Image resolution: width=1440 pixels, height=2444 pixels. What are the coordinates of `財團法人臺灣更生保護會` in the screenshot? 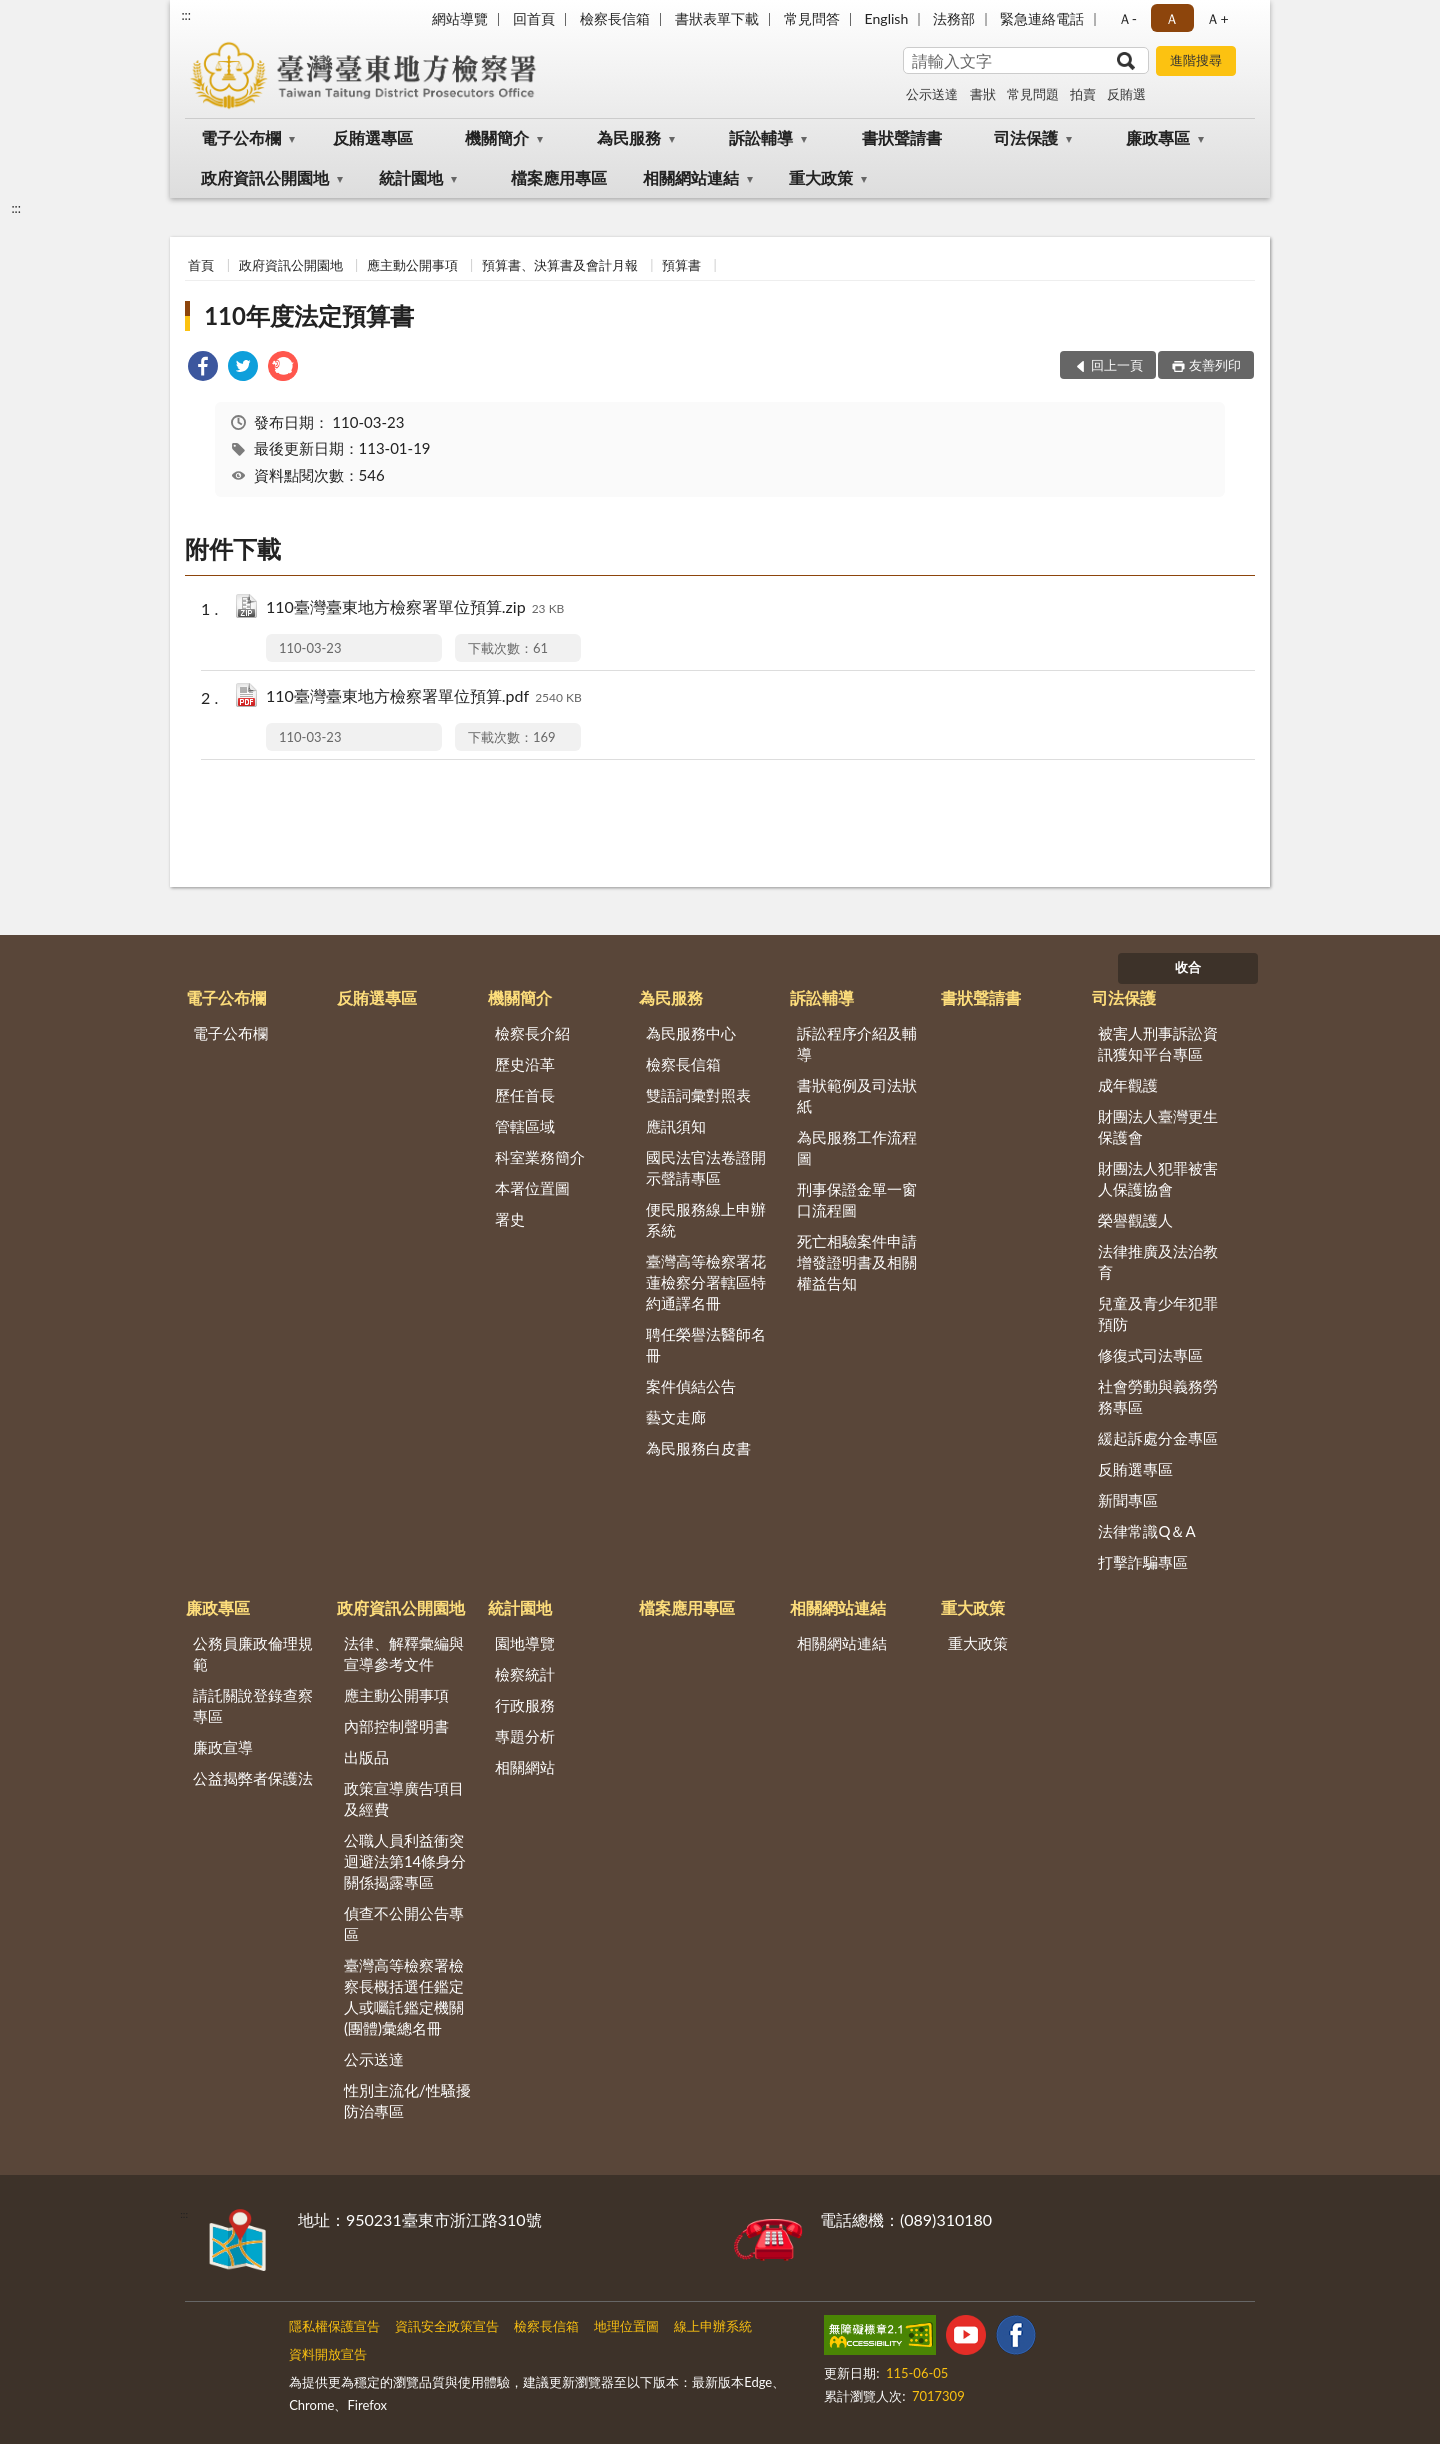 It's located at (1158, 1126).